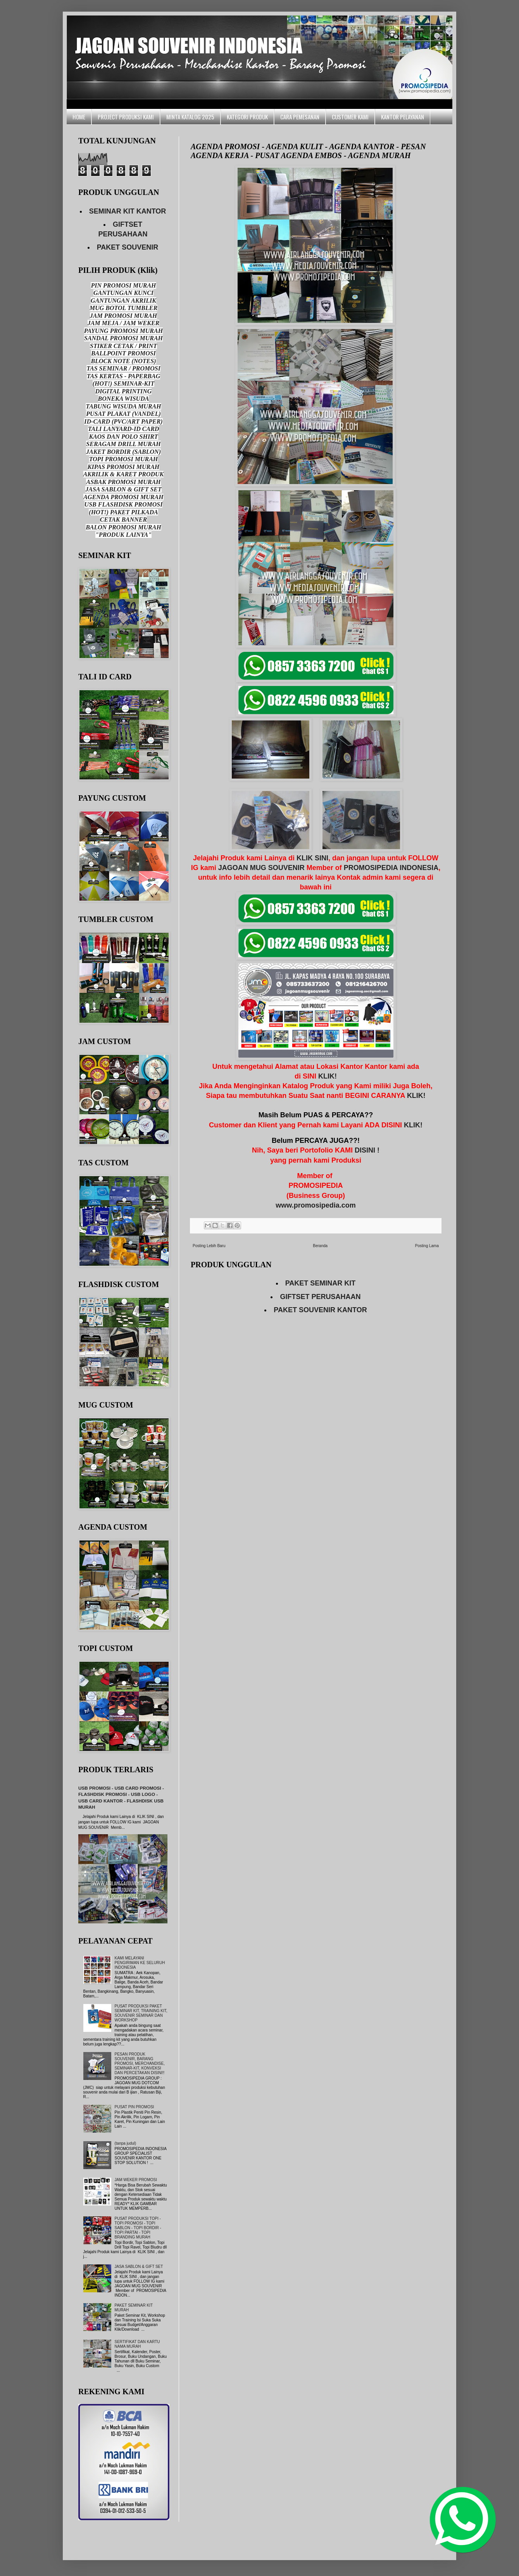 The width and height of the screenshot is (519, 2576). What do you see at coordinates (123, 519) in the screenshot?
I see `CETAK BANNER` at bounding box center [123, 519].